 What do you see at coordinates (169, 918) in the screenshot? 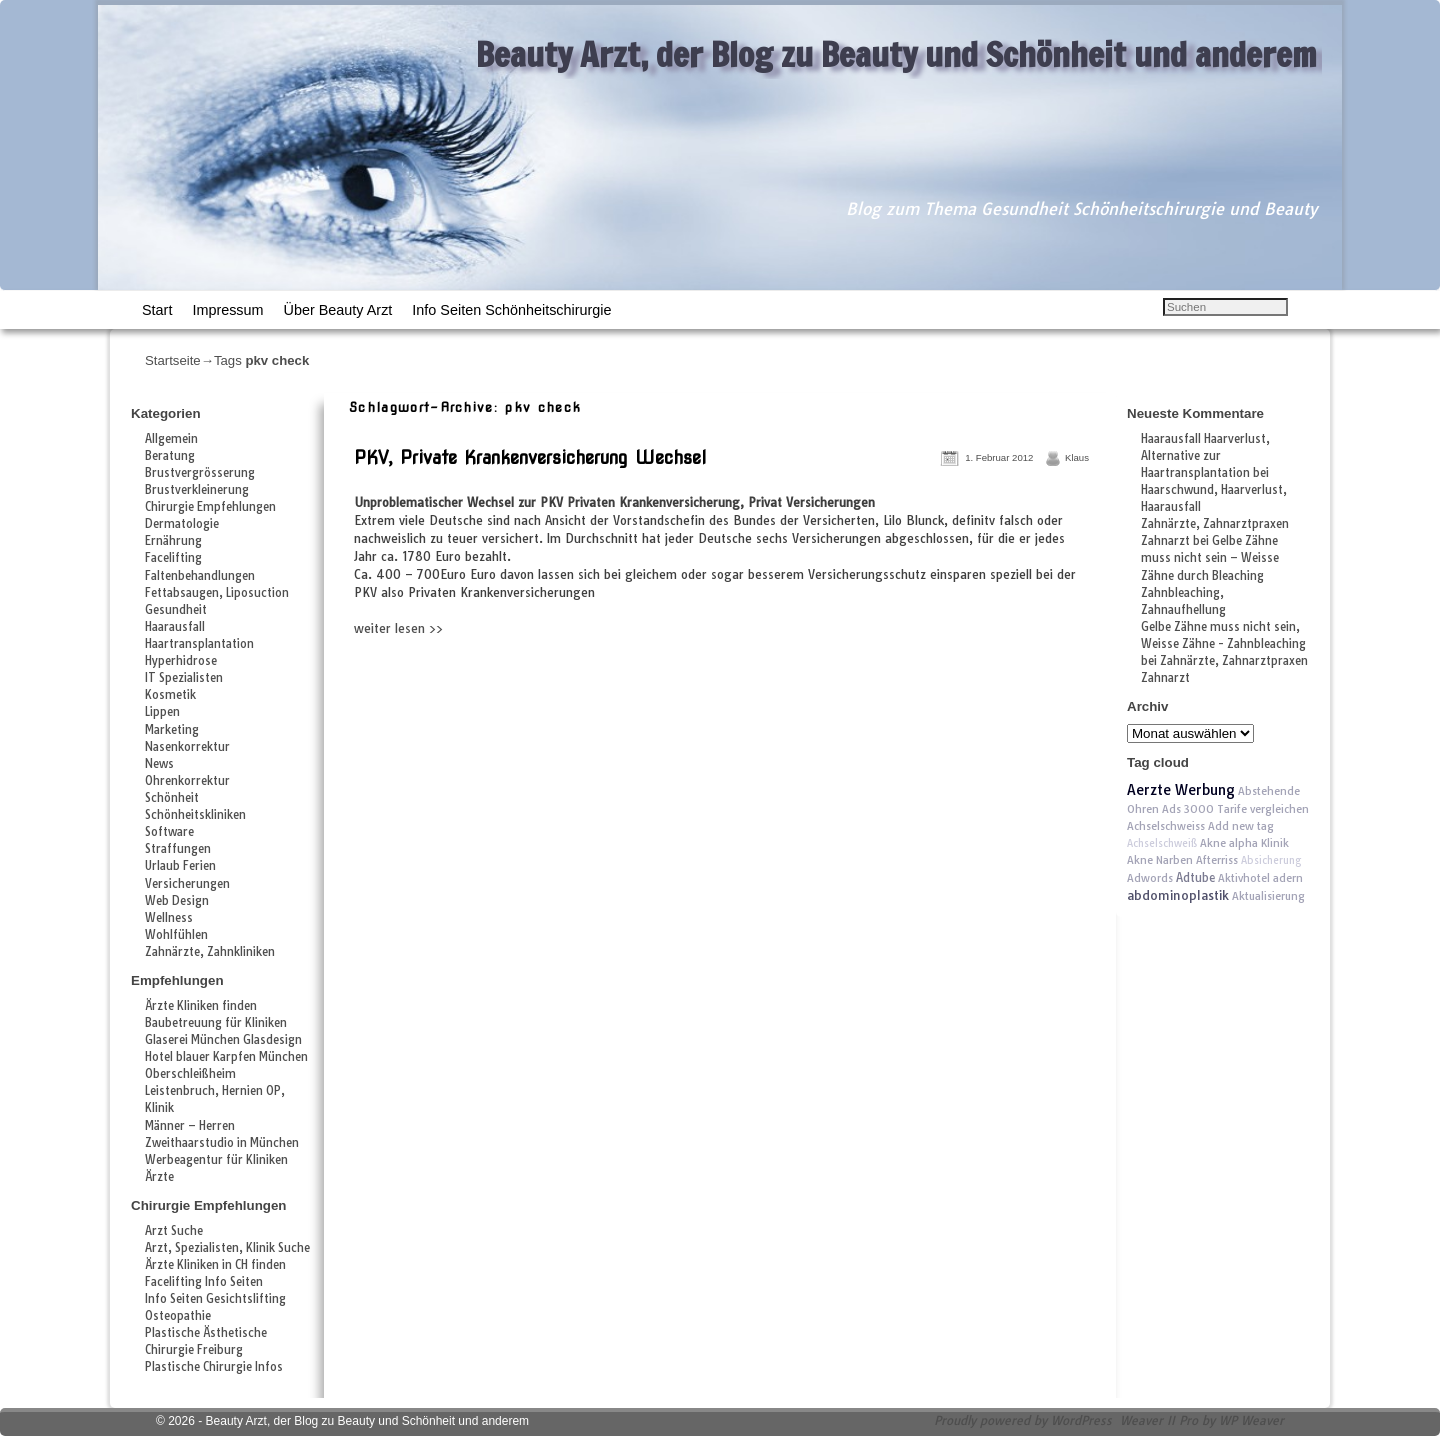
I see `Wellness` at bounding box center [169, 918].